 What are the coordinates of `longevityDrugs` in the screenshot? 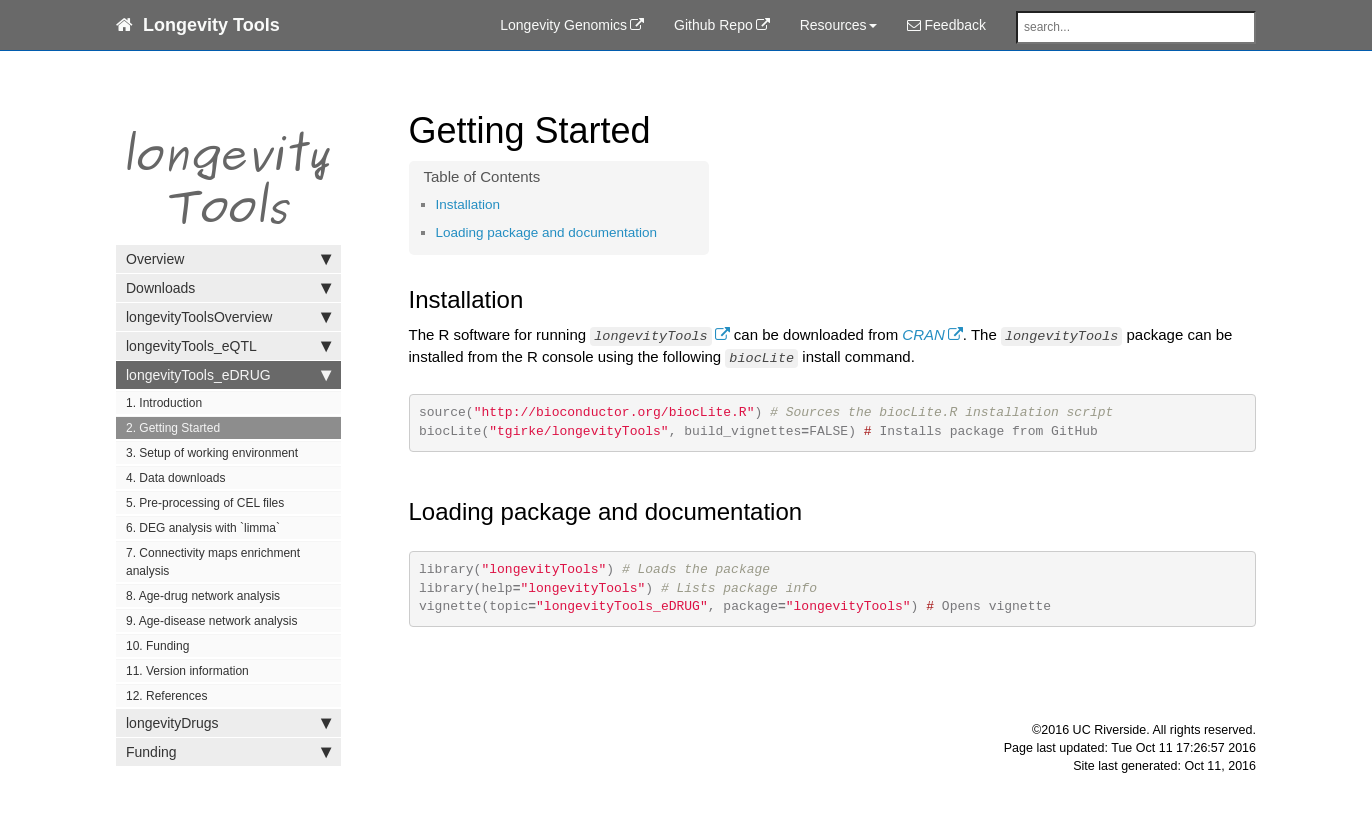 It's located at (228, 723).